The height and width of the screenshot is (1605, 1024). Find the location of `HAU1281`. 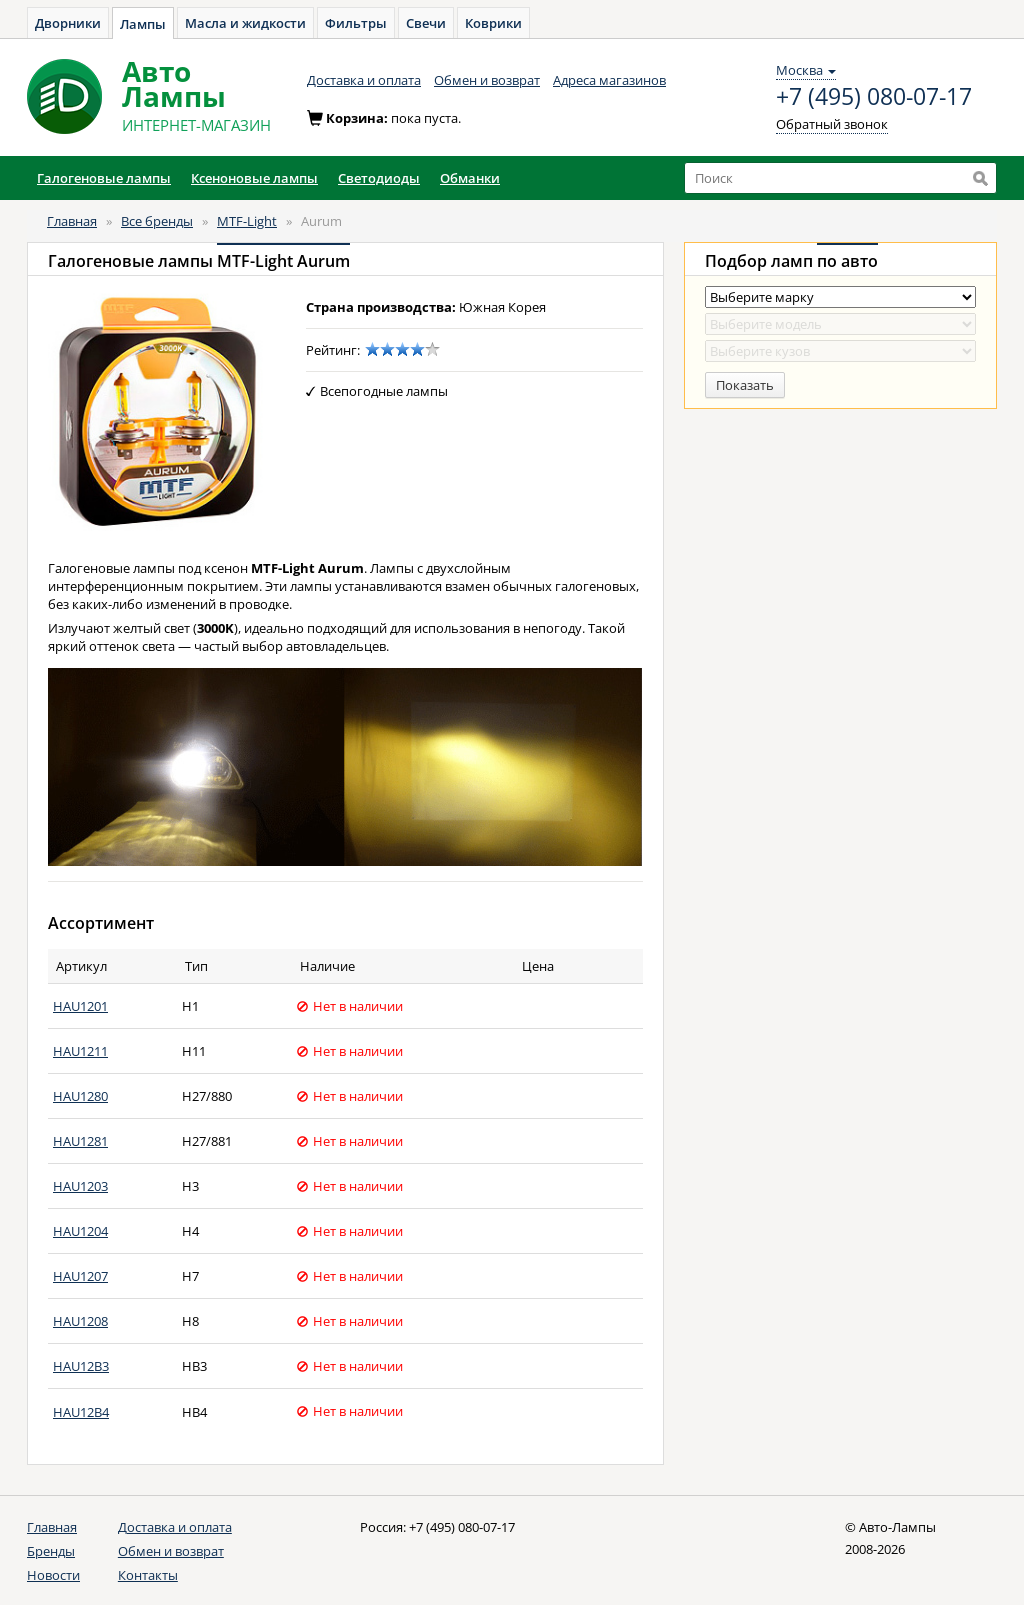

HAU1281 is located at coordinates (80, 1141).